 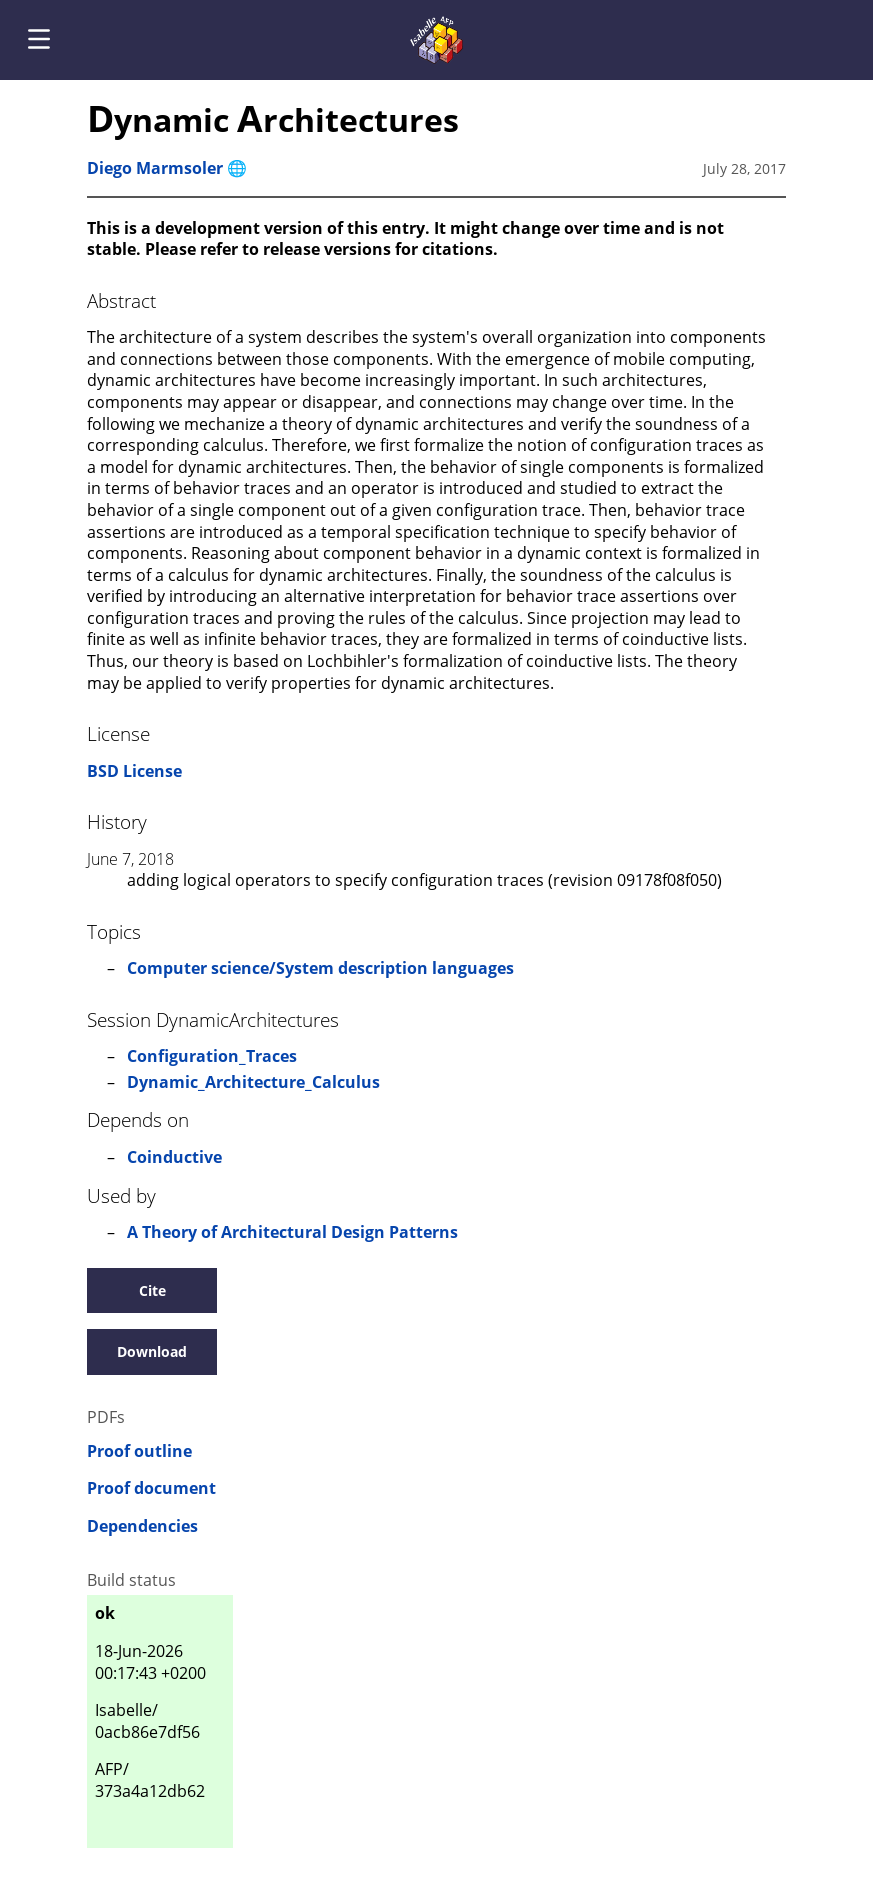 What do you see at coordinates (174, 1157) in the screenshot?
I see `Coinductive` at bounding box center [174, 1157].